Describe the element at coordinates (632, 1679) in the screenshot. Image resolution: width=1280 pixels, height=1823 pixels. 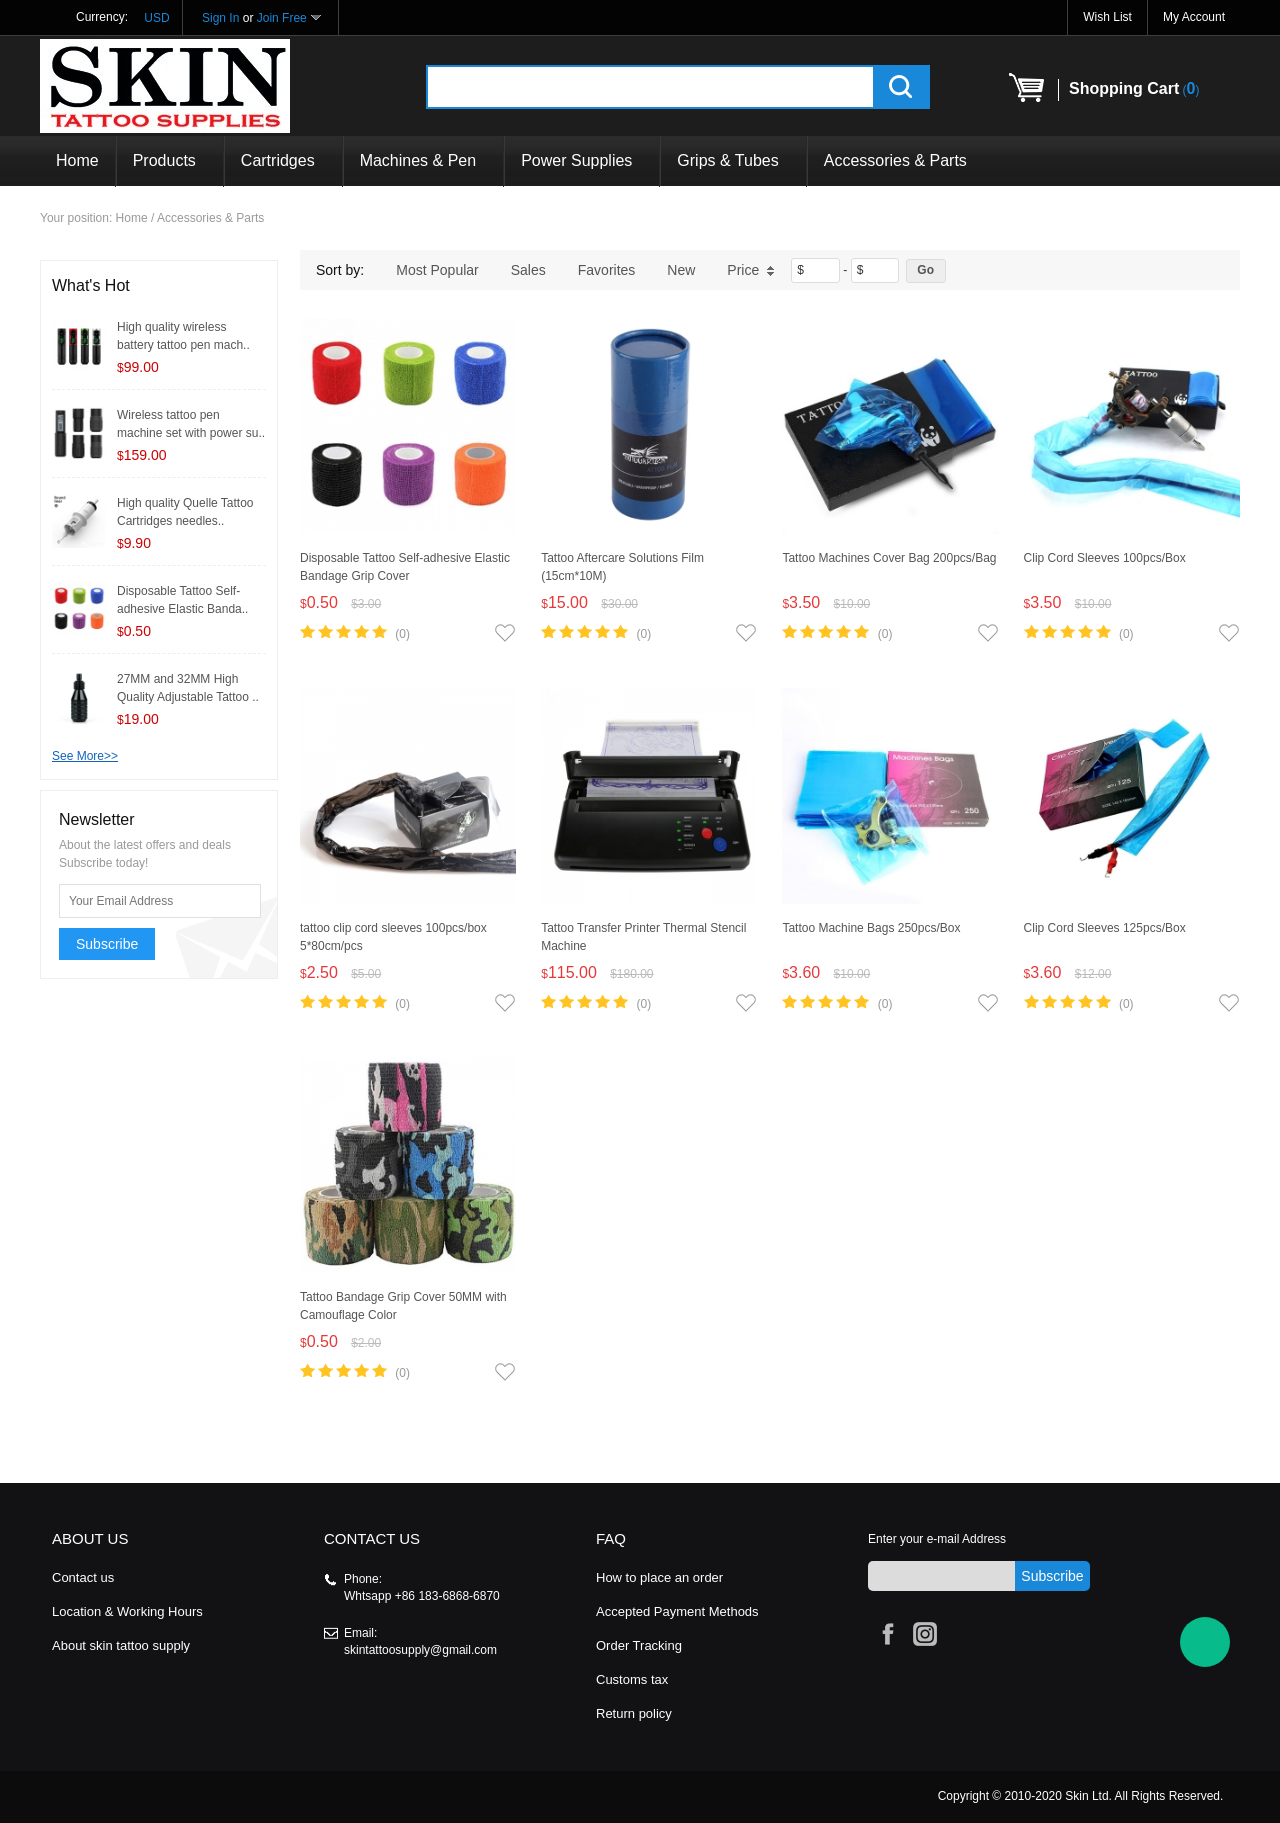
I see `Customs tax` at that location.